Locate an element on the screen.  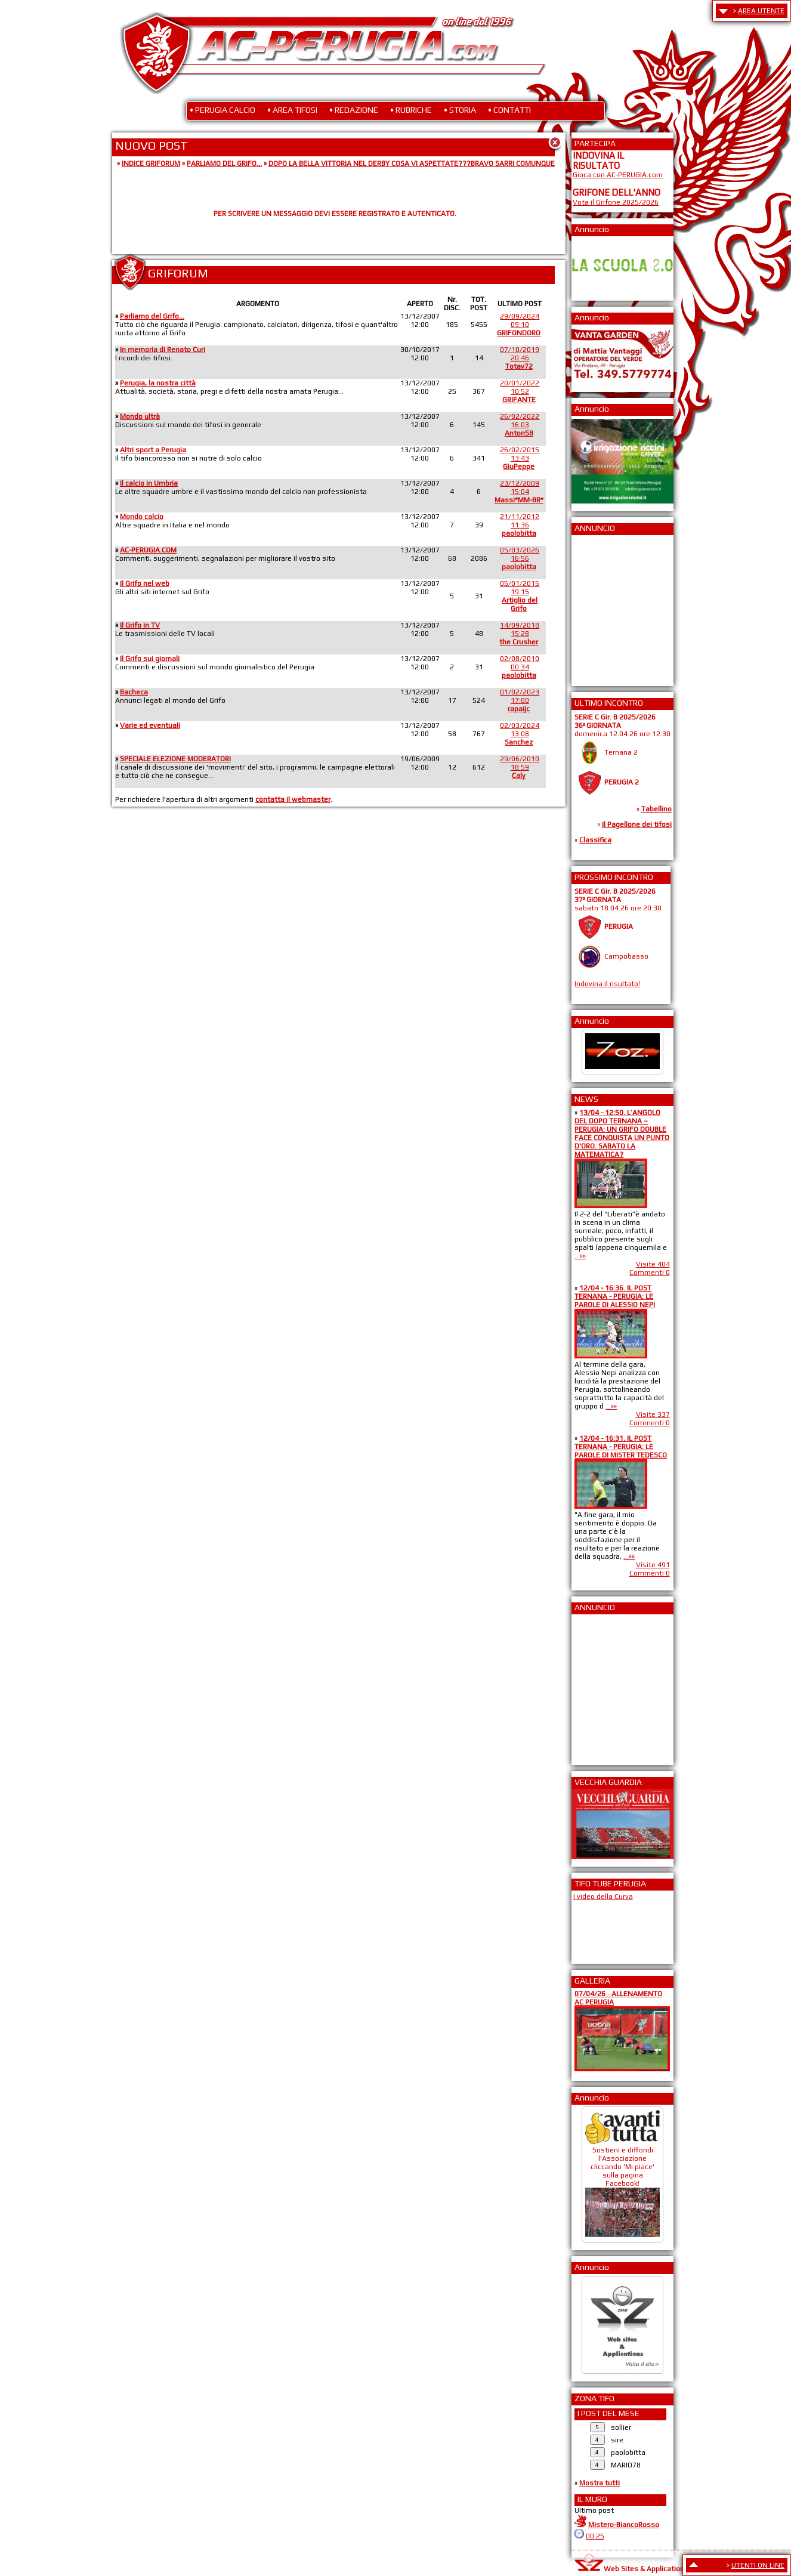
...»» is located at coordinates (580, 1256).